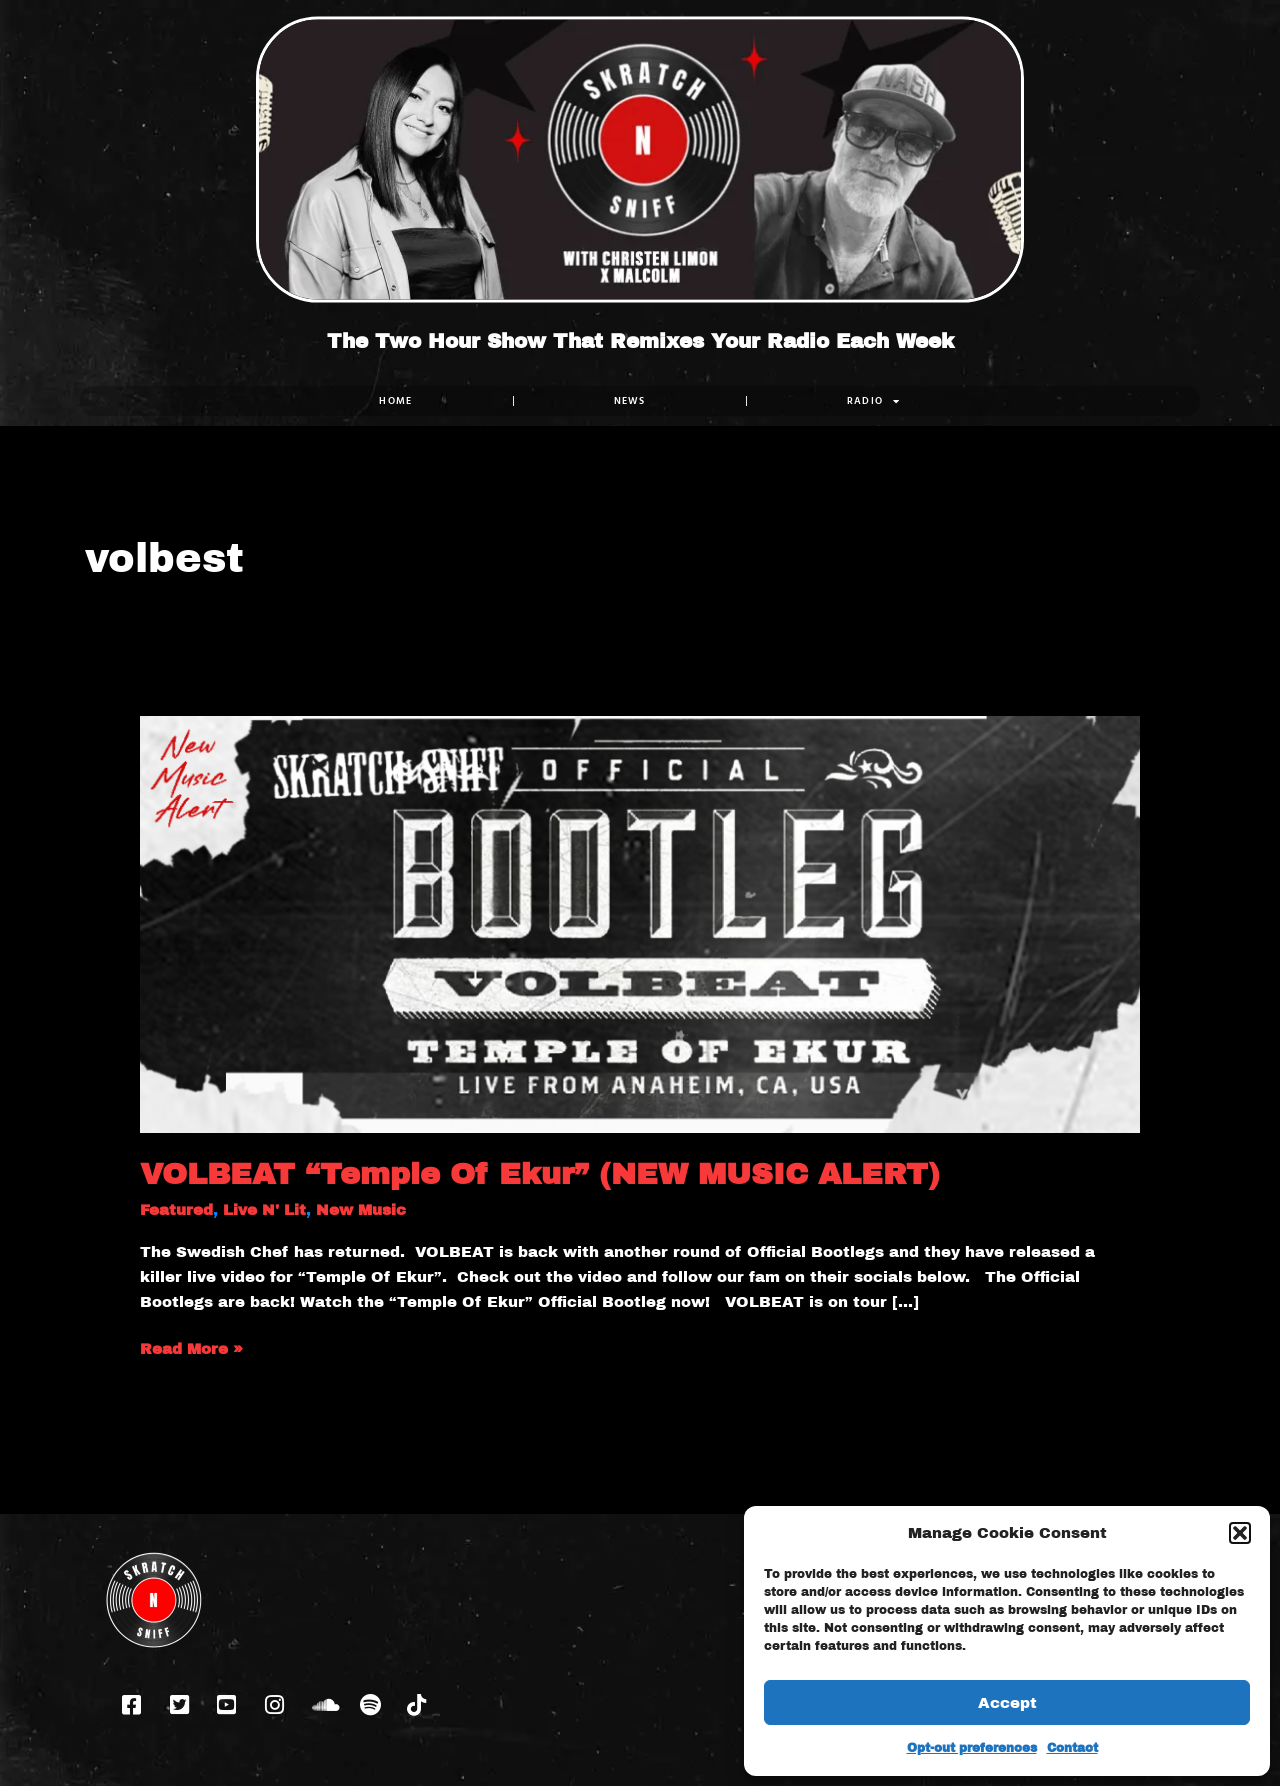  I want to click on New Music, so click(361, 1210).